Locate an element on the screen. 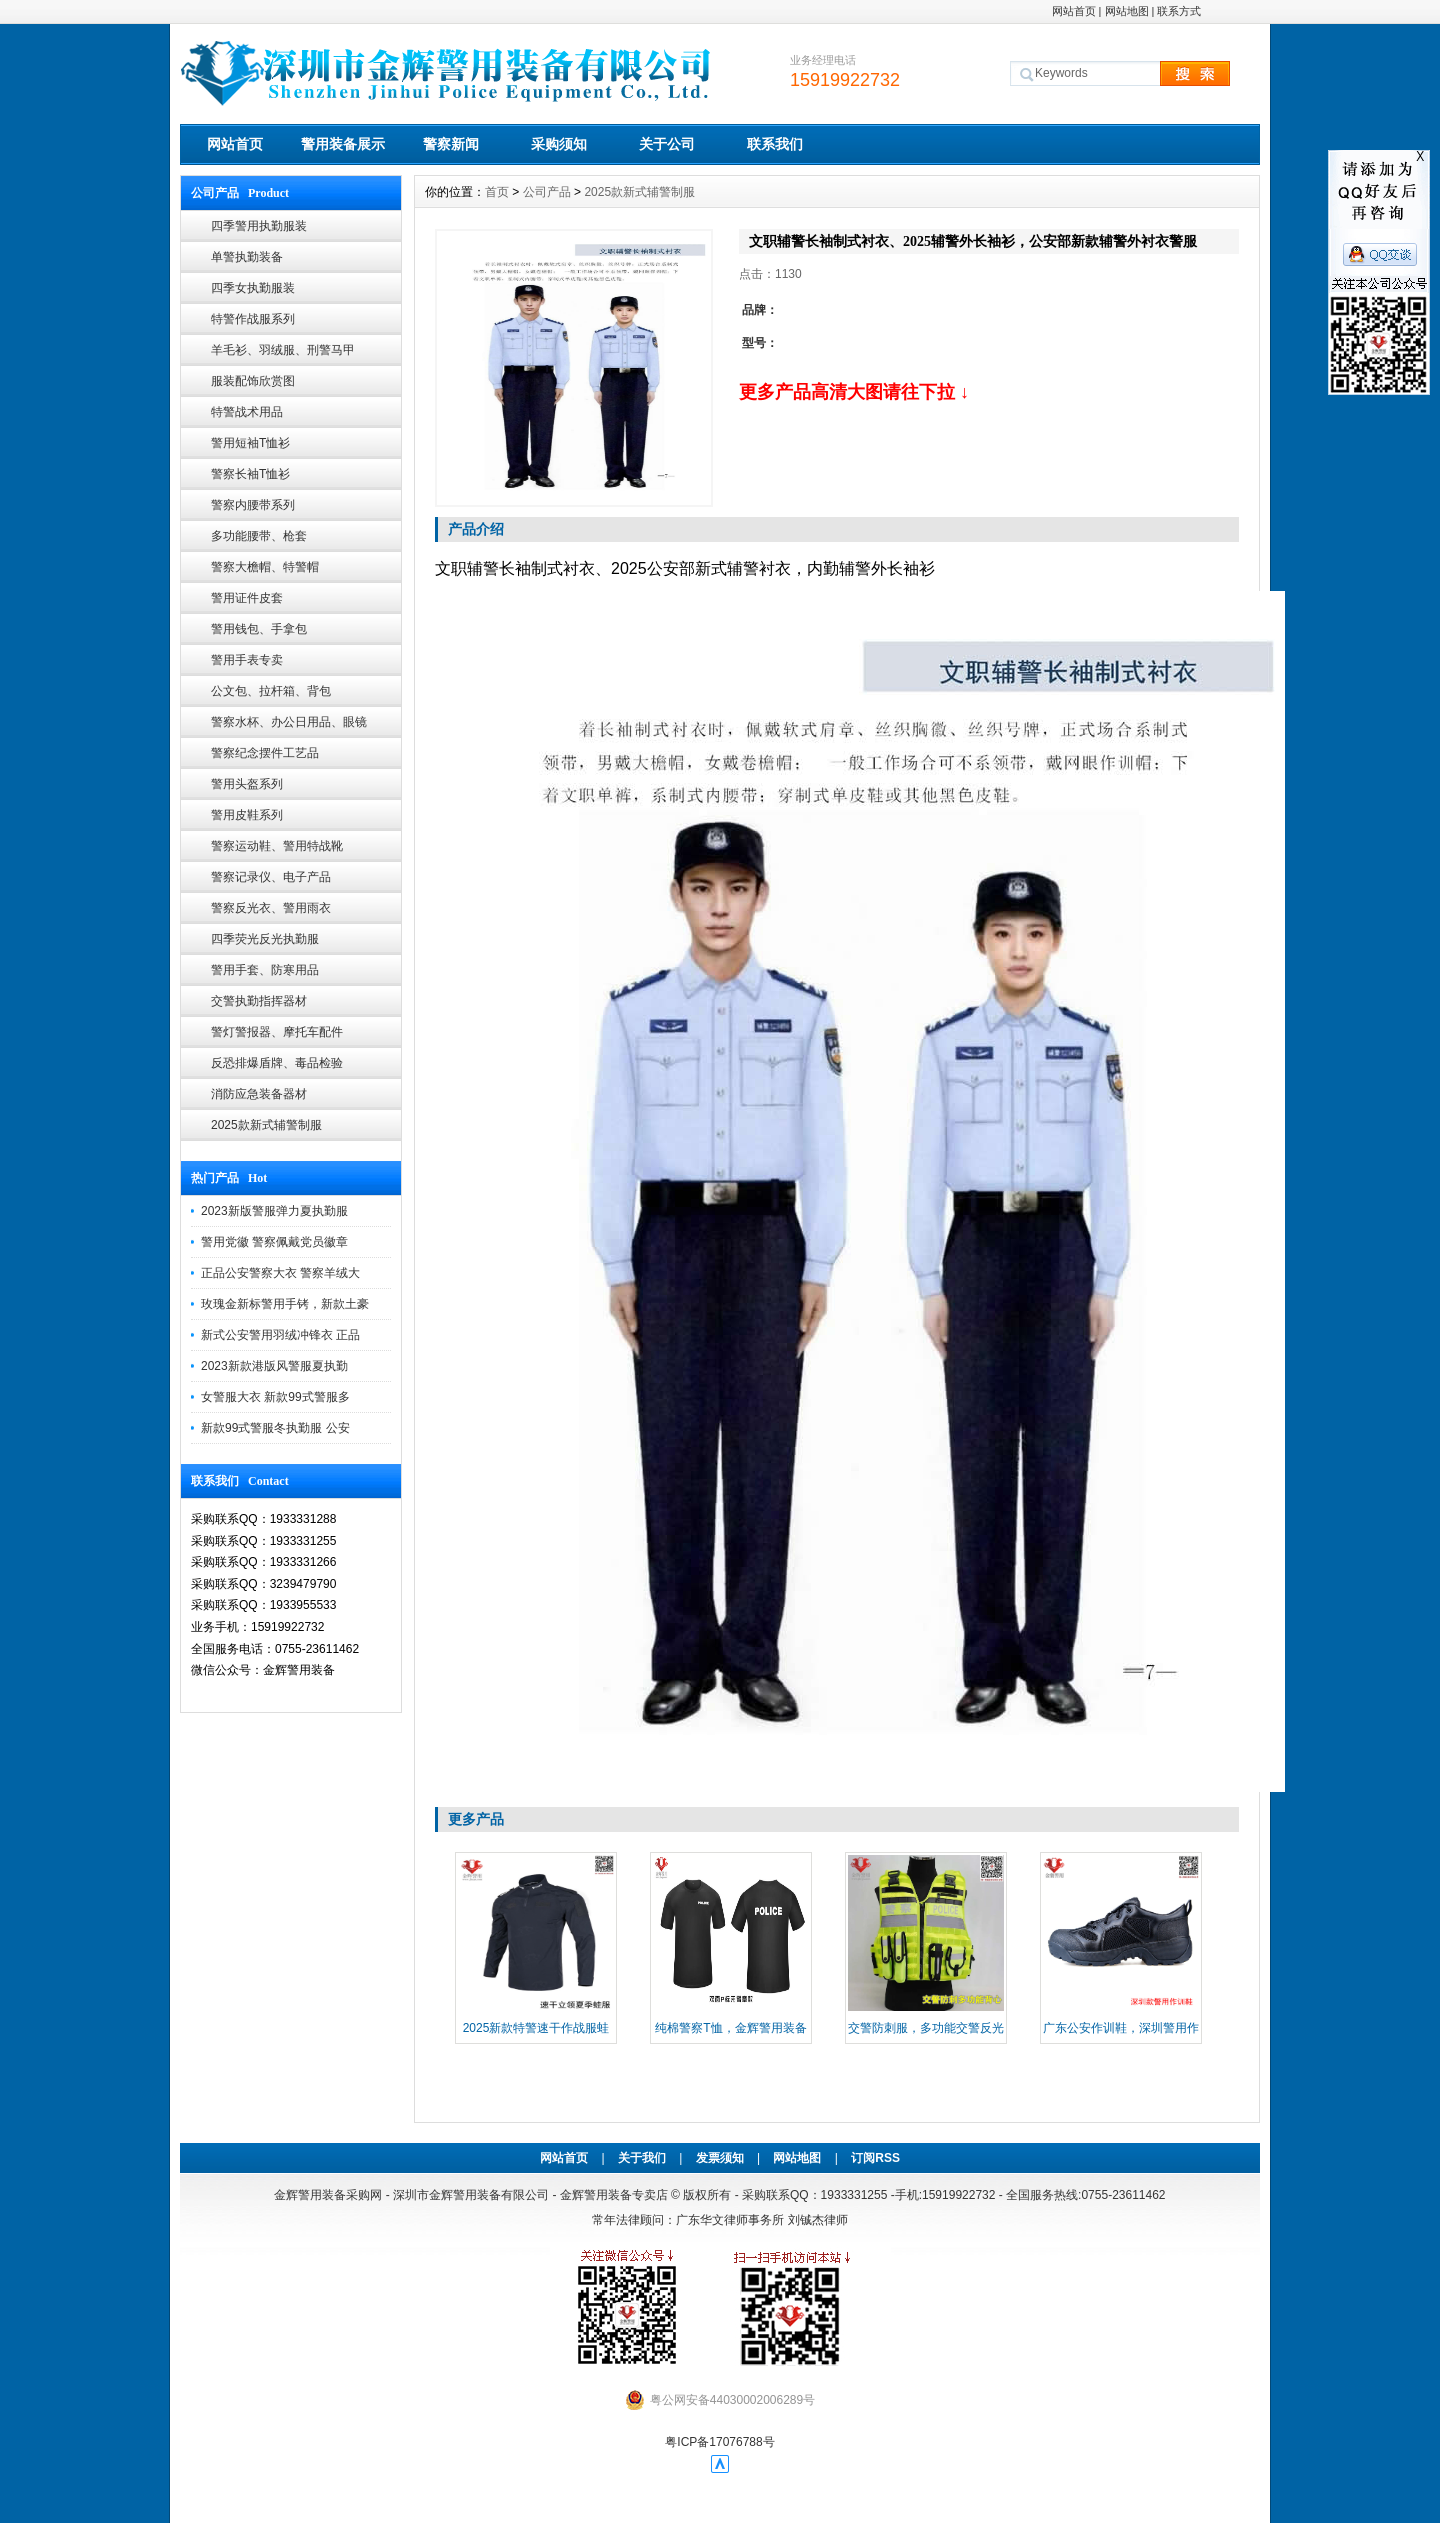 This screenshot has height=2523, width=1440. 警灯警报器、摩托车配件 is located at coordinates (277, 1032).